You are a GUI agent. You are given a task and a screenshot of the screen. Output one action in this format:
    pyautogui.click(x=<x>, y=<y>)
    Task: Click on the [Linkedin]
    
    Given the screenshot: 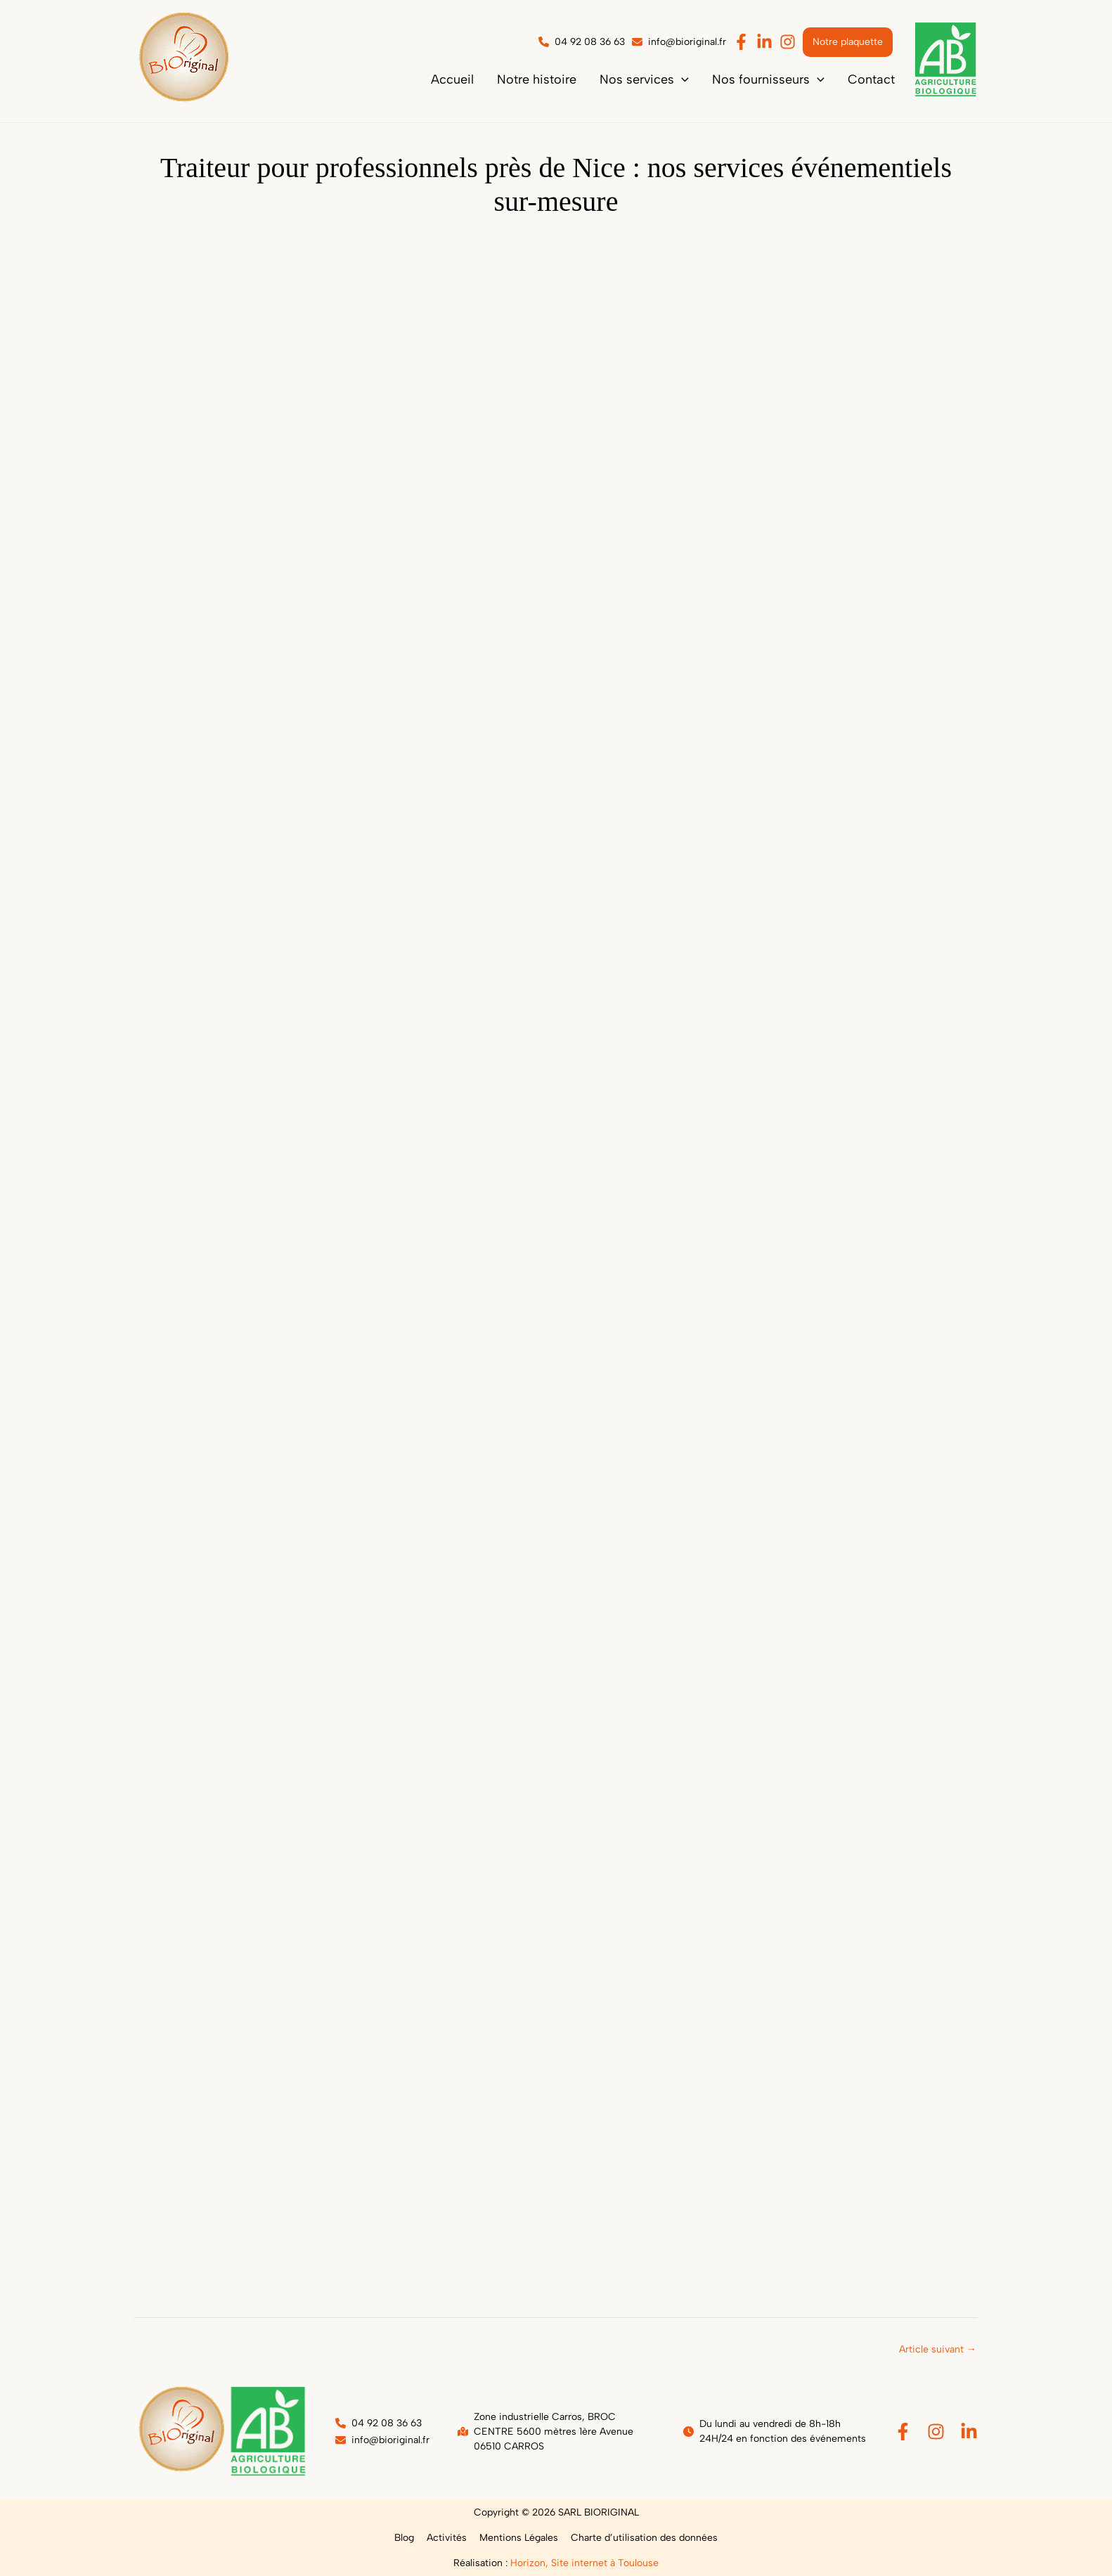 What is the action you would take?
    pyautogui.click(x=969, y=2431)
    